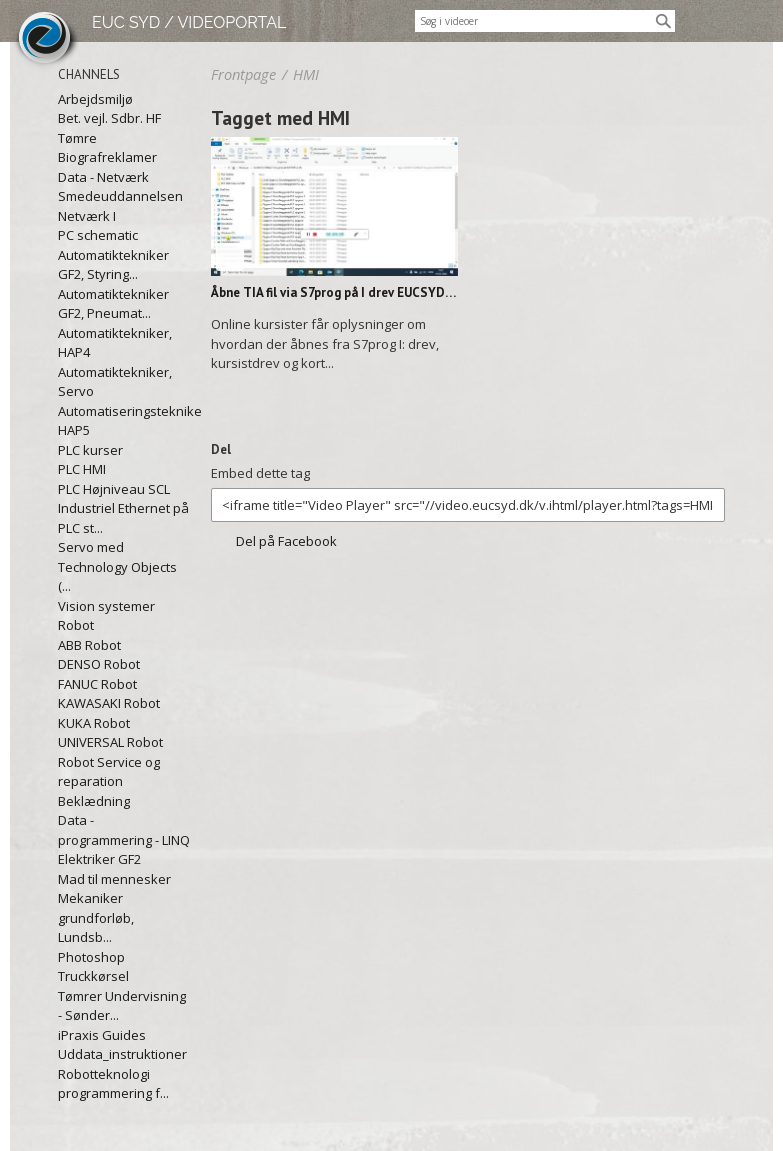 Image resolution: width=783 pixels, height=1151 pixels. What do you see at coordinates (82, 469) in the screenshot?
I see `PLC HMI` at bounding box center [82, 469].